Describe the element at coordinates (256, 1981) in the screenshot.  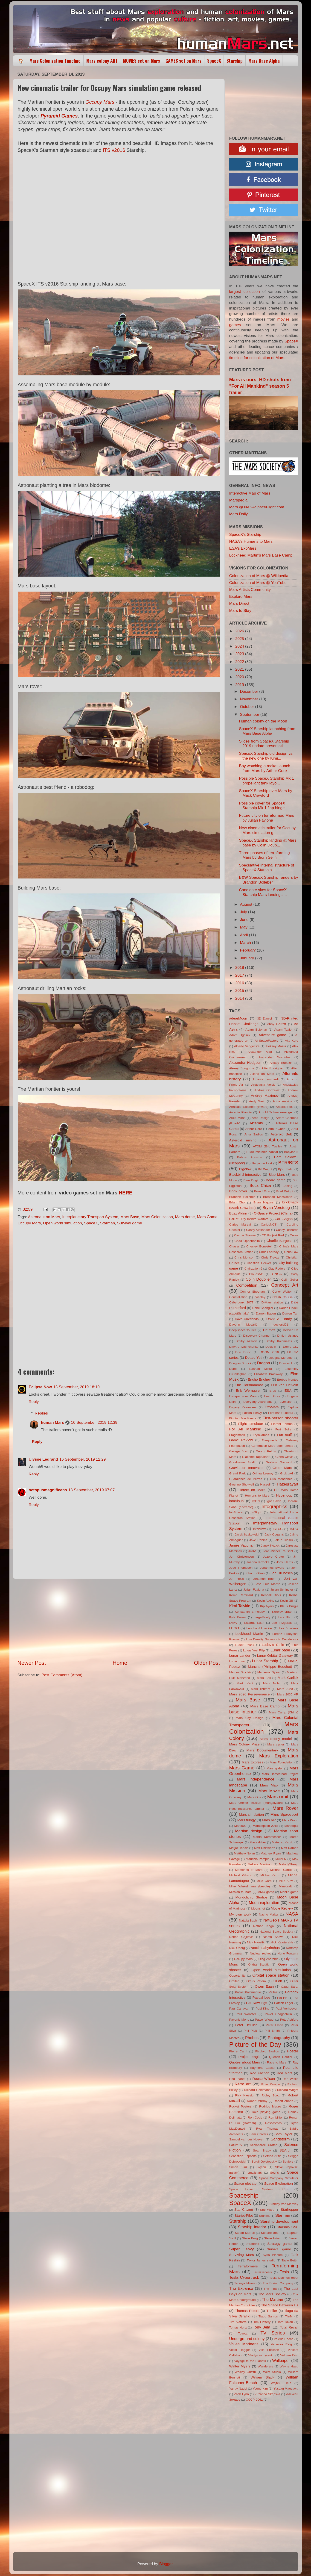
I see `Orcus Patera` at that location.